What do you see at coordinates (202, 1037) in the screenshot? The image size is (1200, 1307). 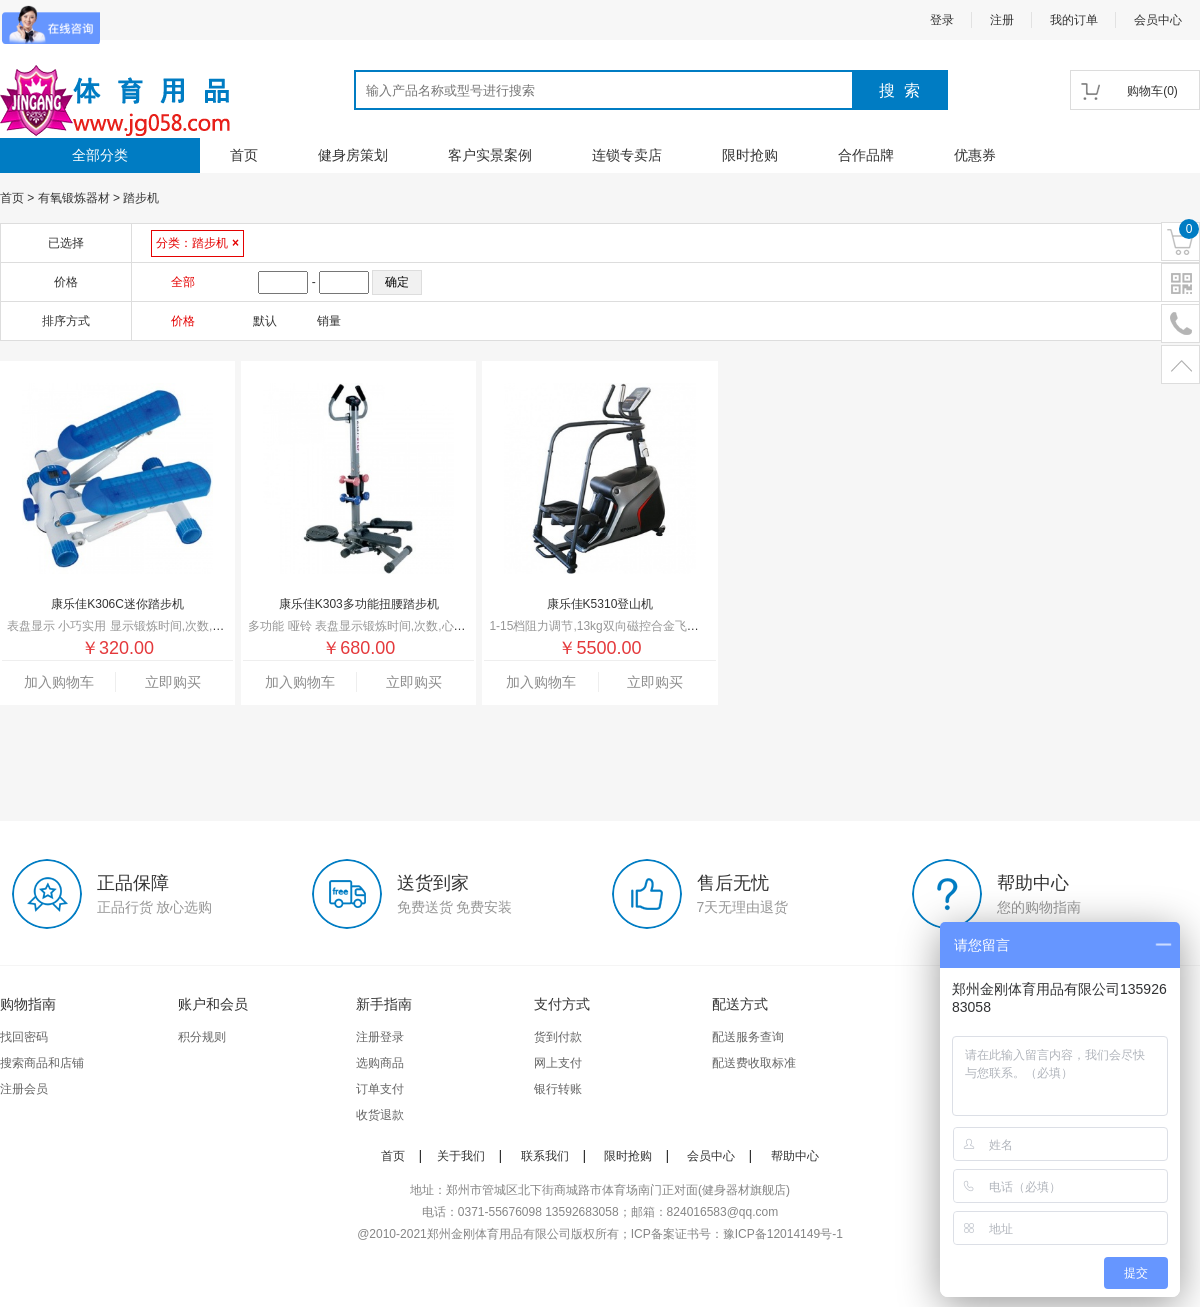 I see `积分规则` at bounding box center [202, 1037].